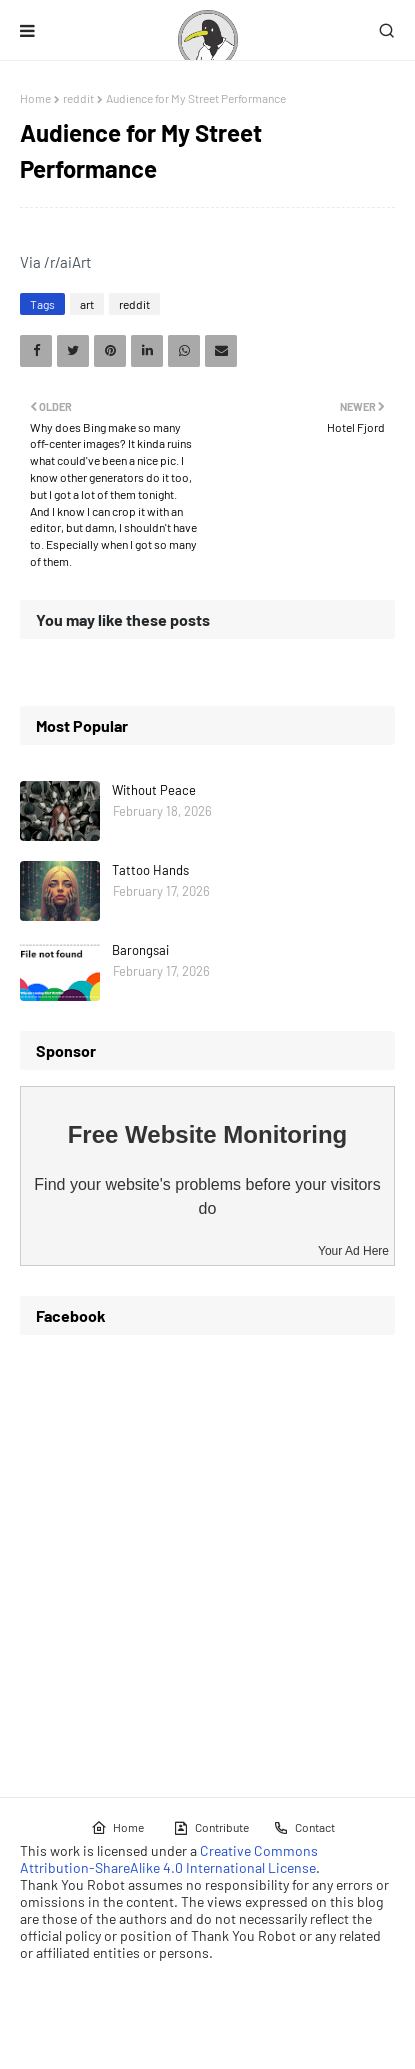 The height and width of the screenshot is (2069, 415). I want to click on art, so click(87, 304).